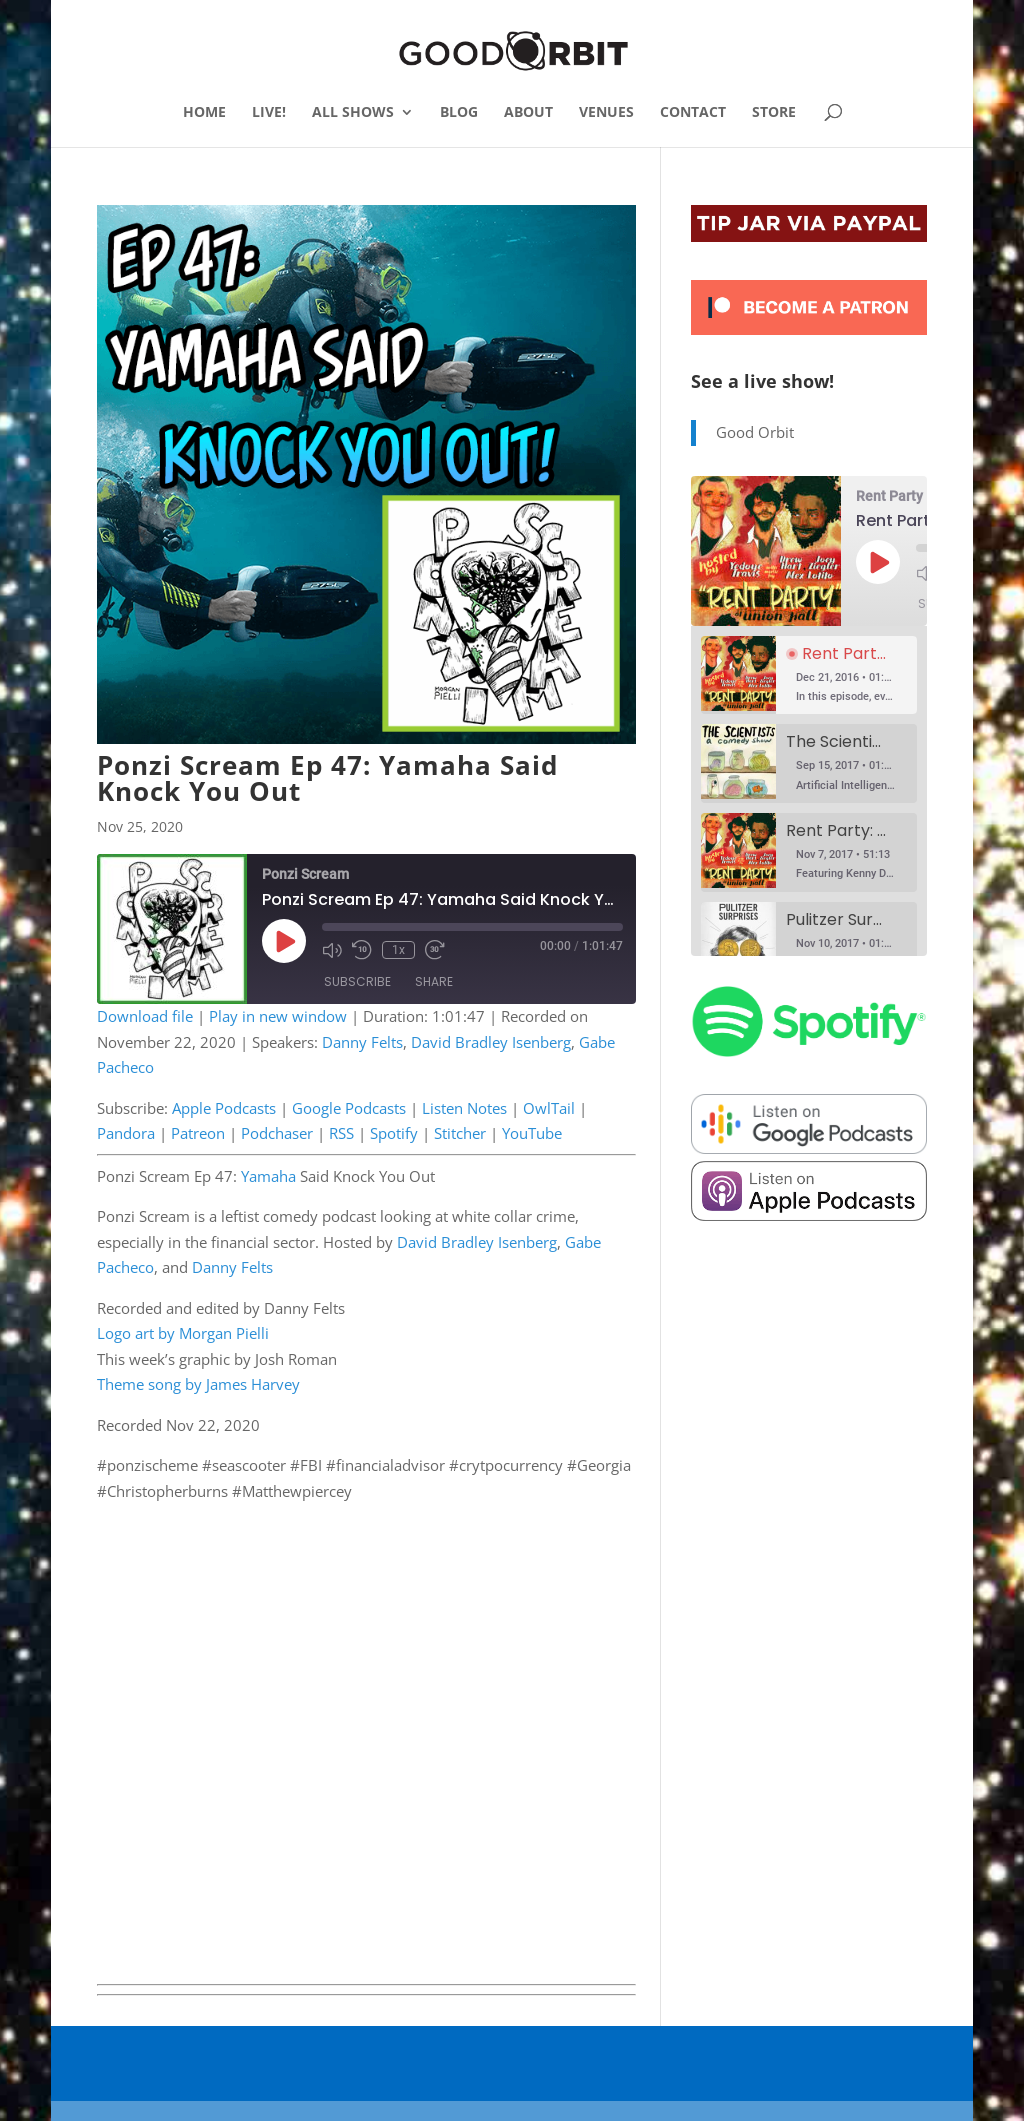 The image size is (1024, 2121). What do you see at coordinates (528, 113) in the screenshot?
I see `ABOUT` at bounding box center [528, 113].